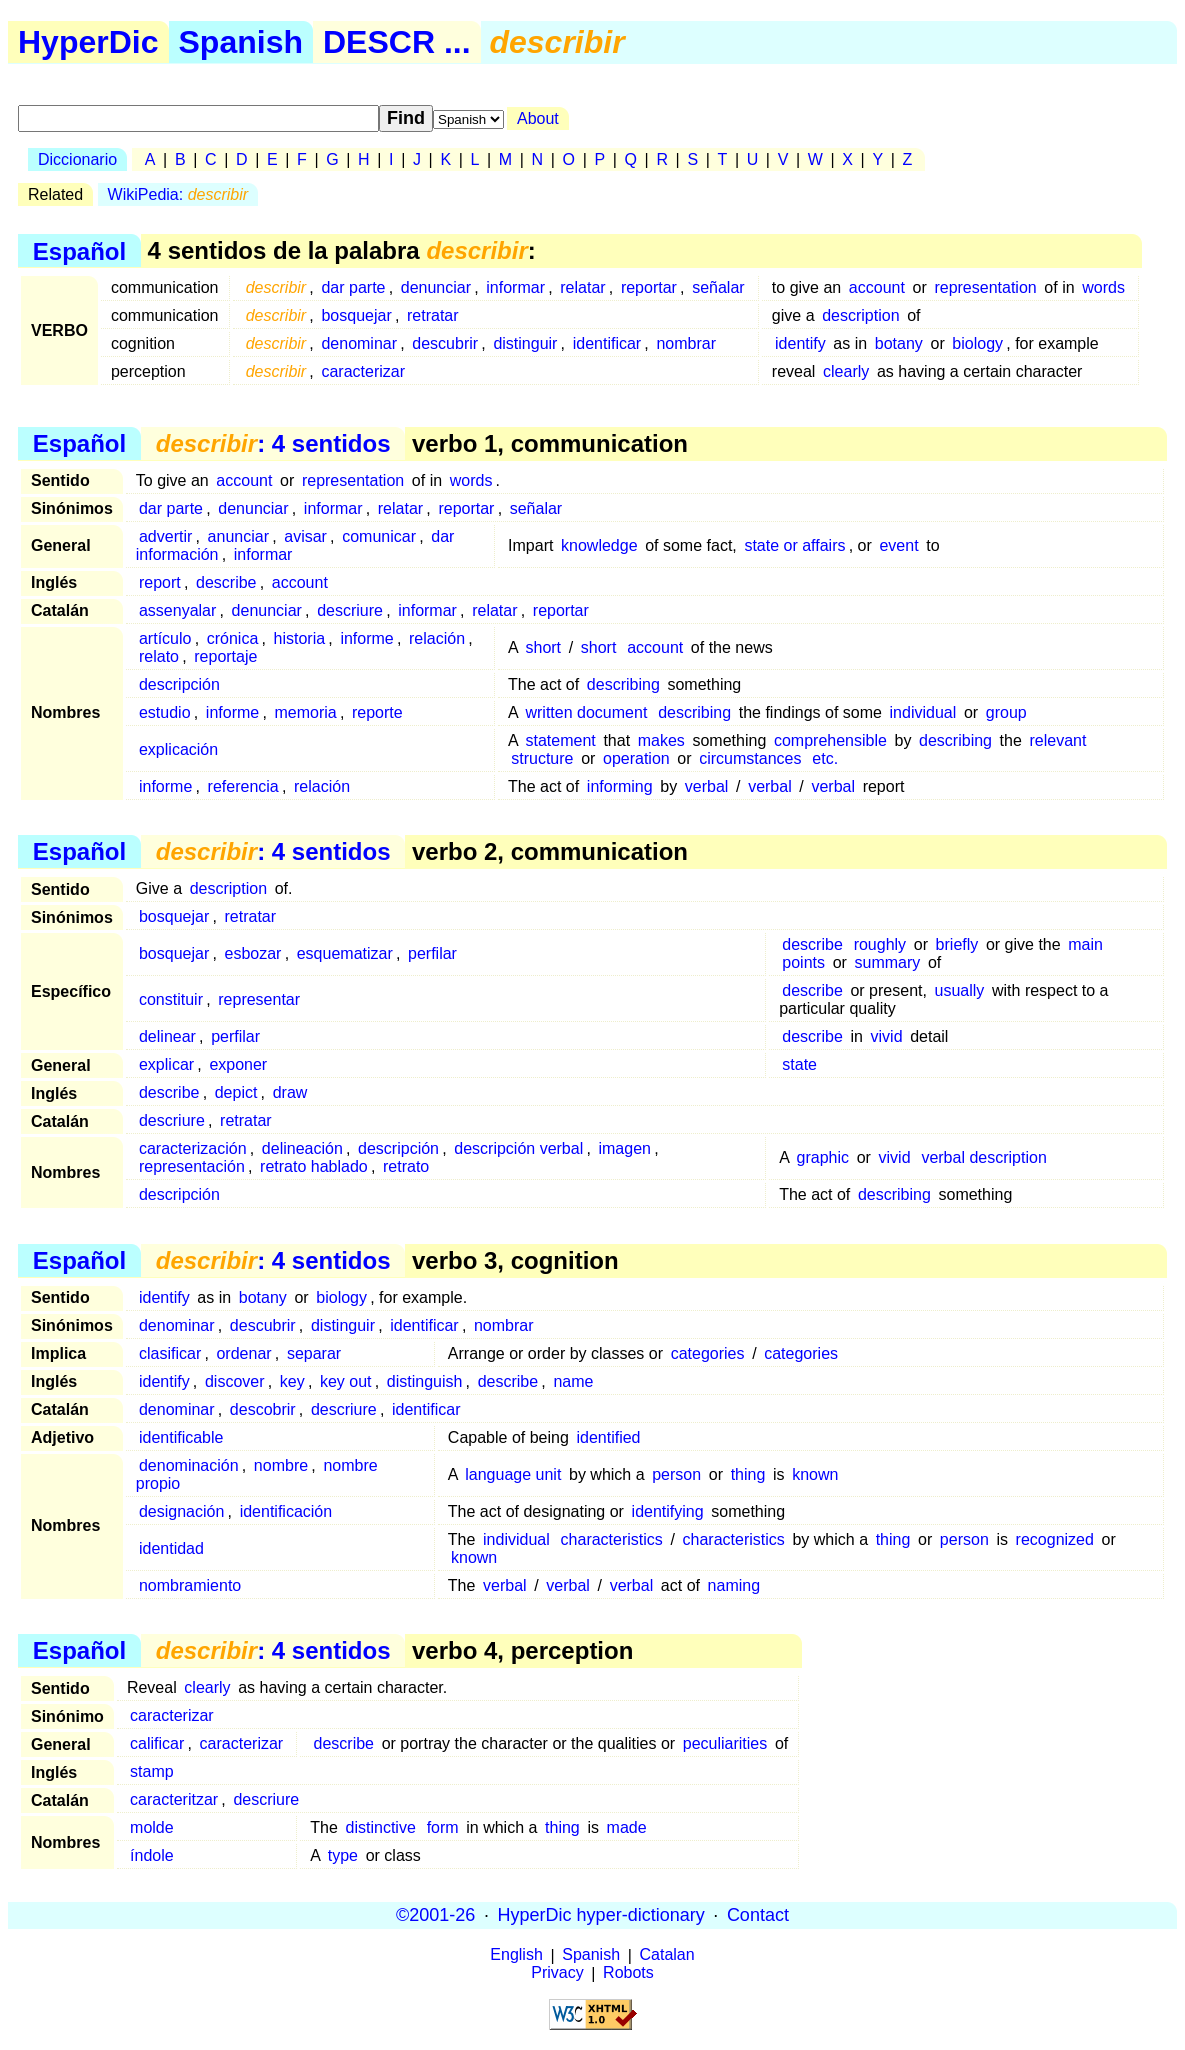  I want to click on English, so click(516, 1955).